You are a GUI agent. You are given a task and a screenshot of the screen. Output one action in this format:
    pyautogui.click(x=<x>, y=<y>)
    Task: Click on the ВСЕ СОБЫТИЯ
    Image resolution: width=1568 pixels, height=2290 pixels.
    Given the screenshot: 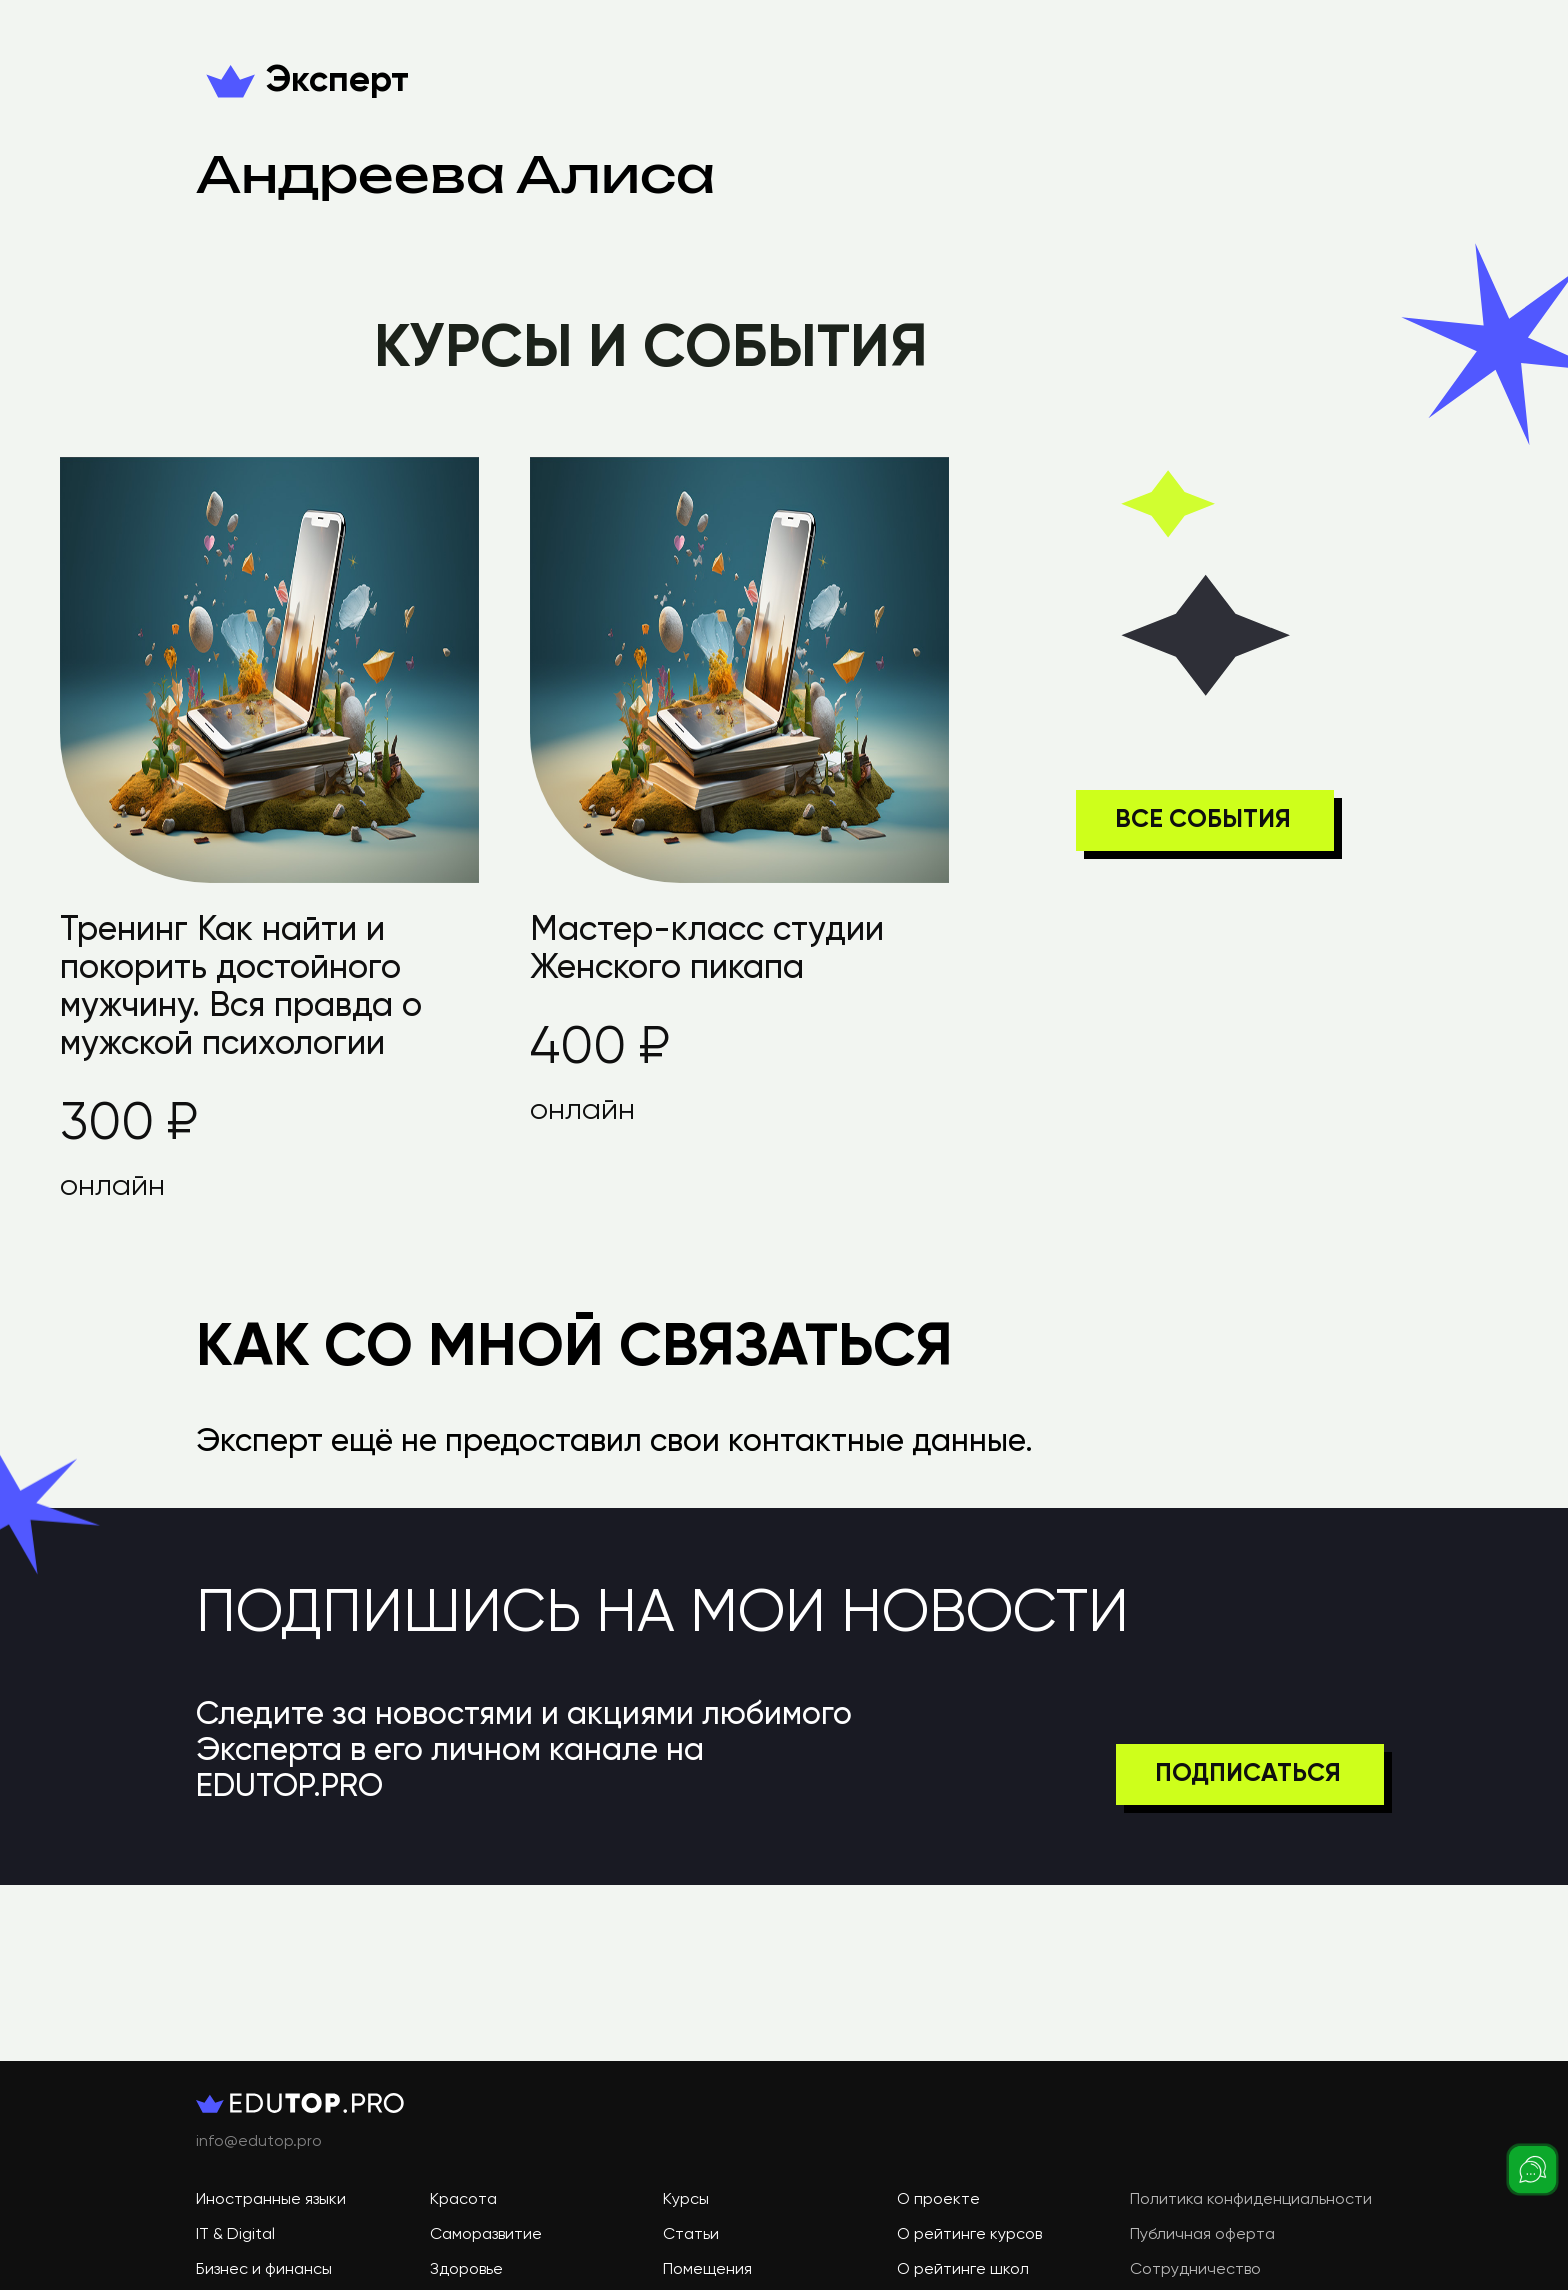 What is the action you would take?
    pyautogui.click(x=1203, y=820)
    